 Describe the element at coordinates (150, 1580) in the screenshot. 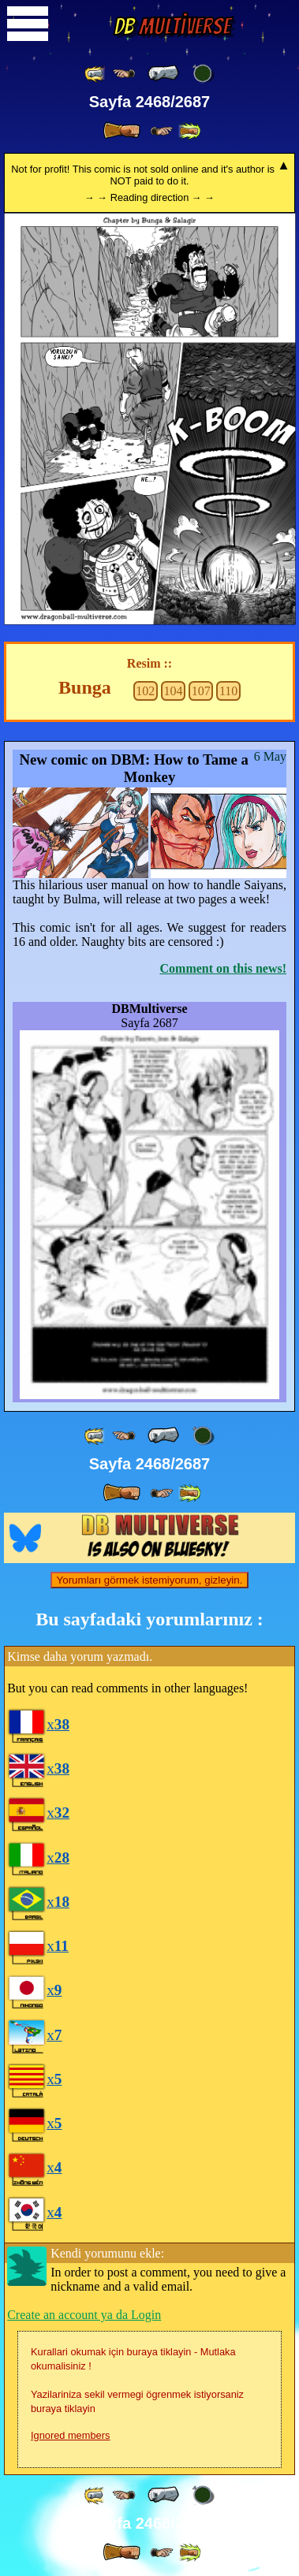

I see `Yorumları görmek istemiyorum, gizleyin.` at that location.